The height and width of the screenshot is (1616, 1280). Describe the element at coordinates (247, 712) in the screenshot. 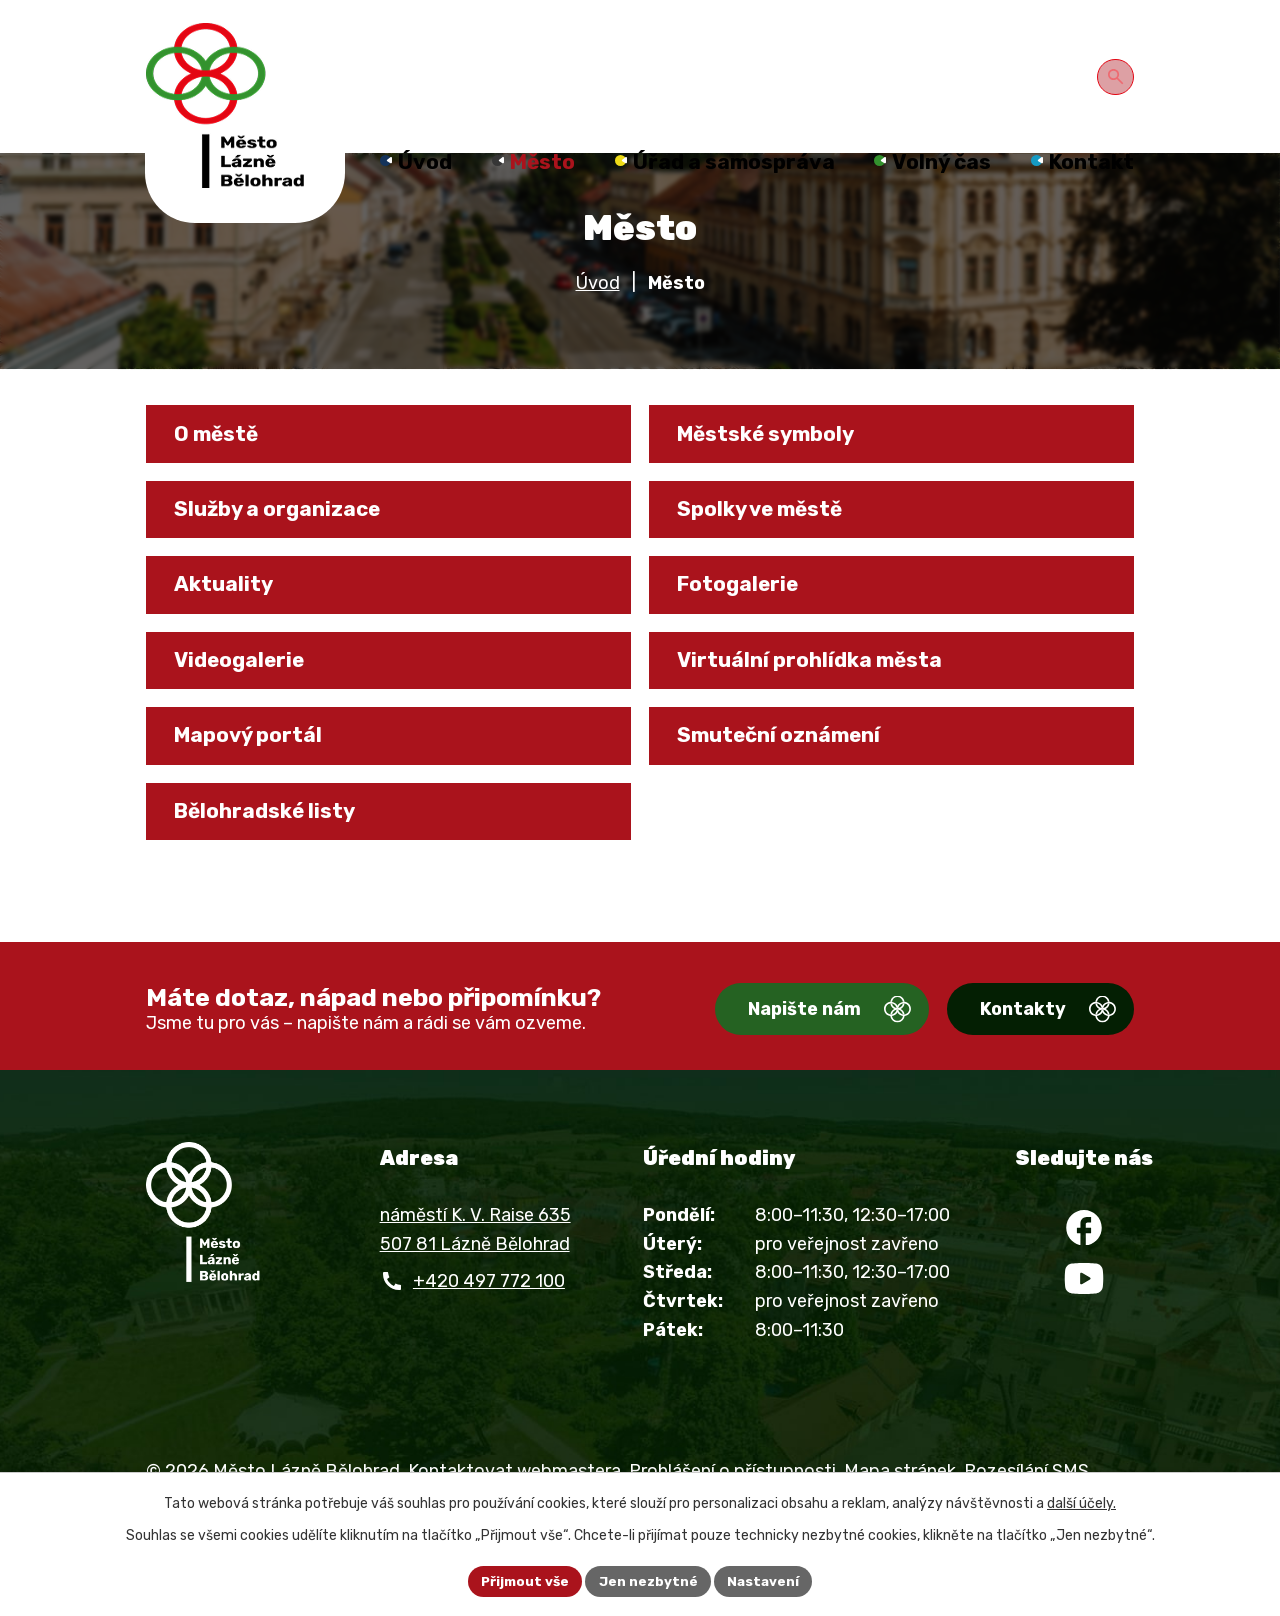

I see `Videogalerie` at that location.